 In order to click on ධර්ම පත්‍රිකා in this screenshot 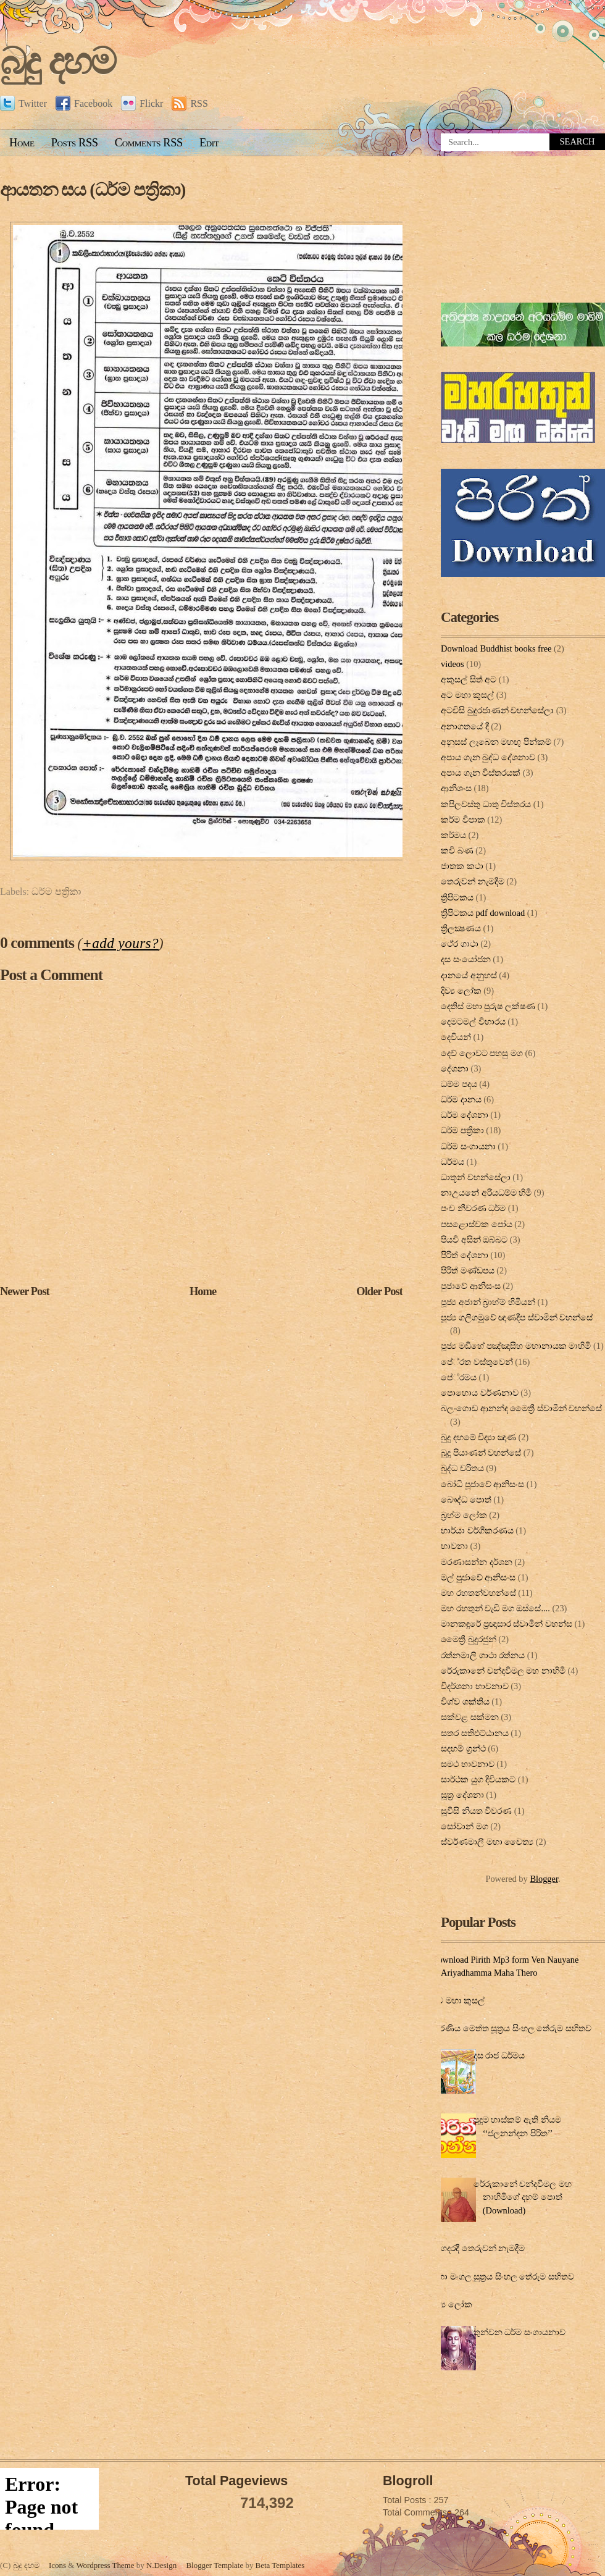, I will do `click(56, 891)`.